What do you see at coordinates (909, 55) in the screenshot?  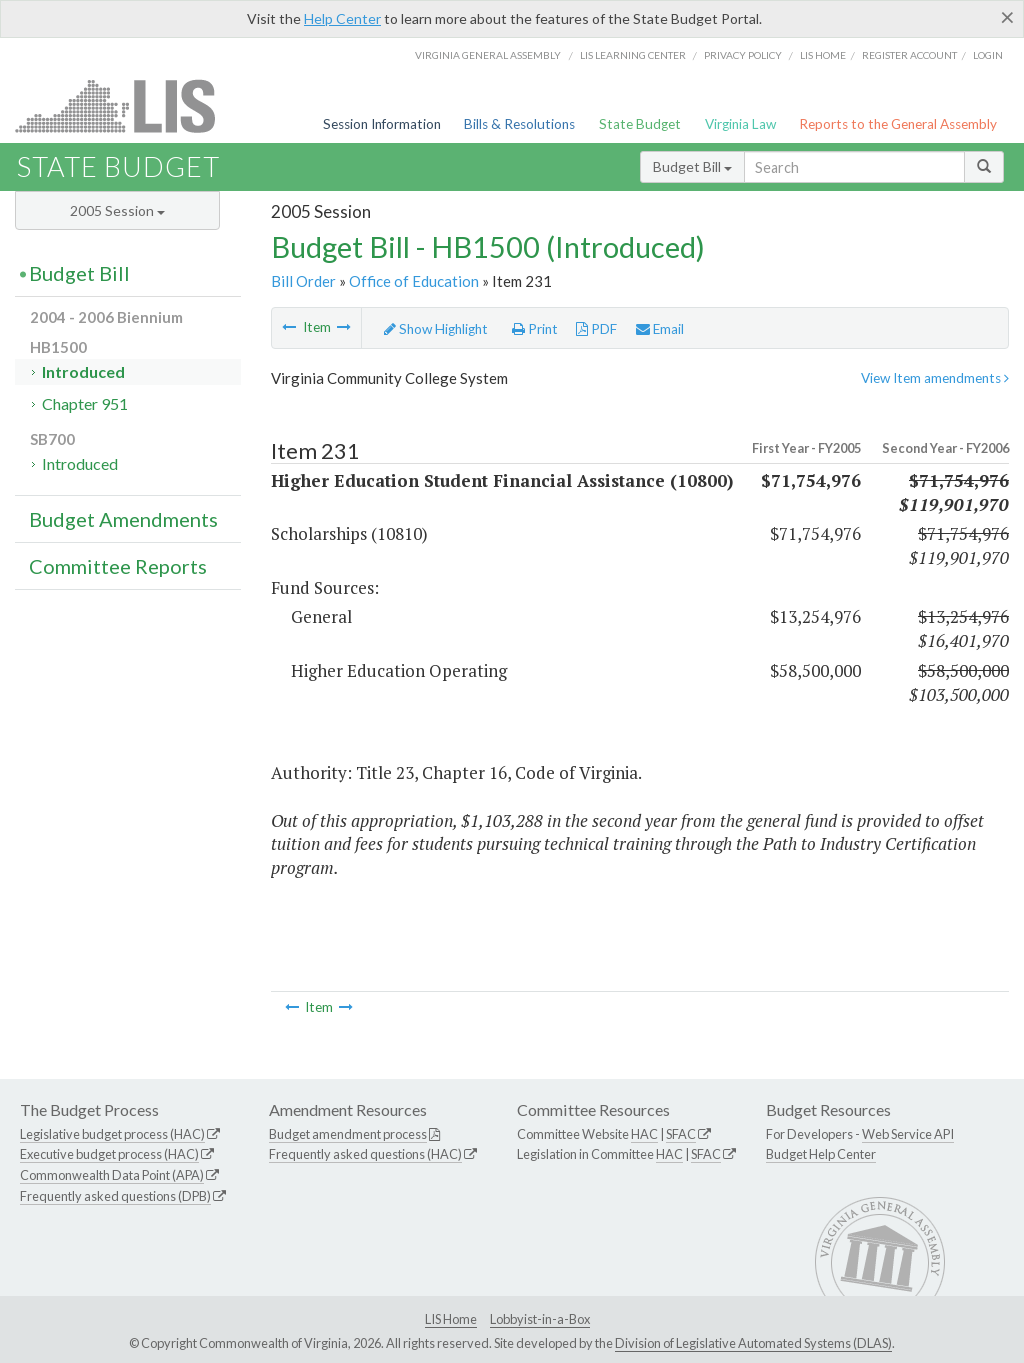 I see `Register Account` at bounding box center [909, 55].